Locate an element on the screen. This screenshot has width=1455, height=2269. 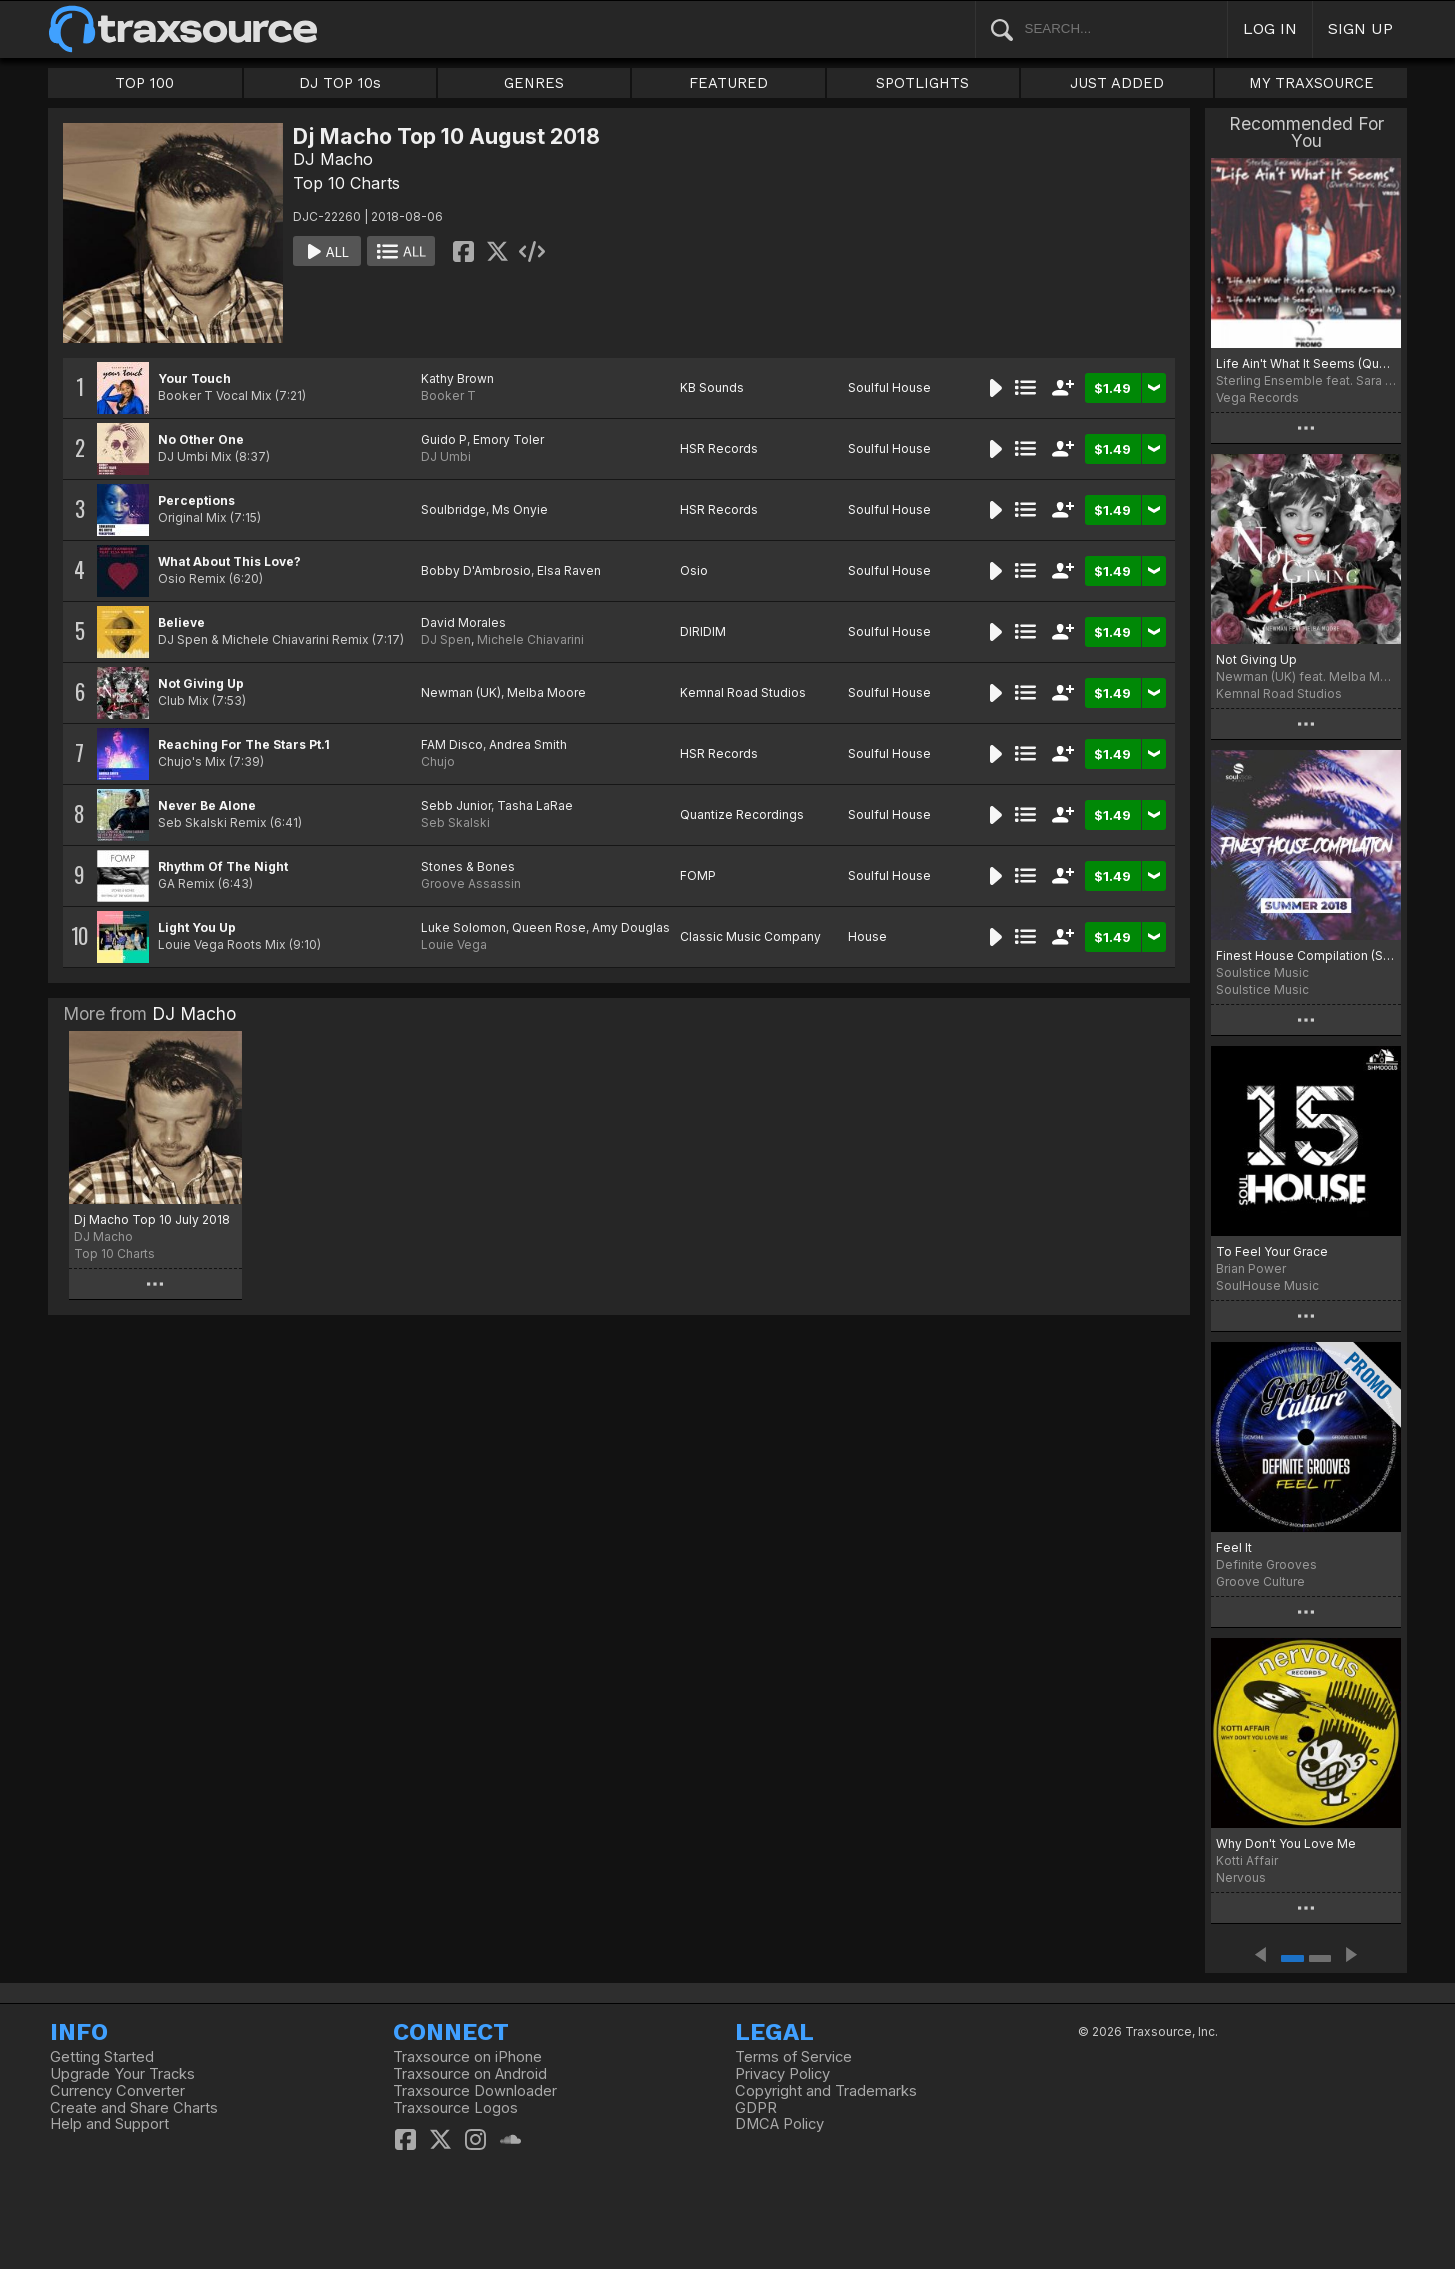
Never Be Alone is located at coordinates (207, 805).